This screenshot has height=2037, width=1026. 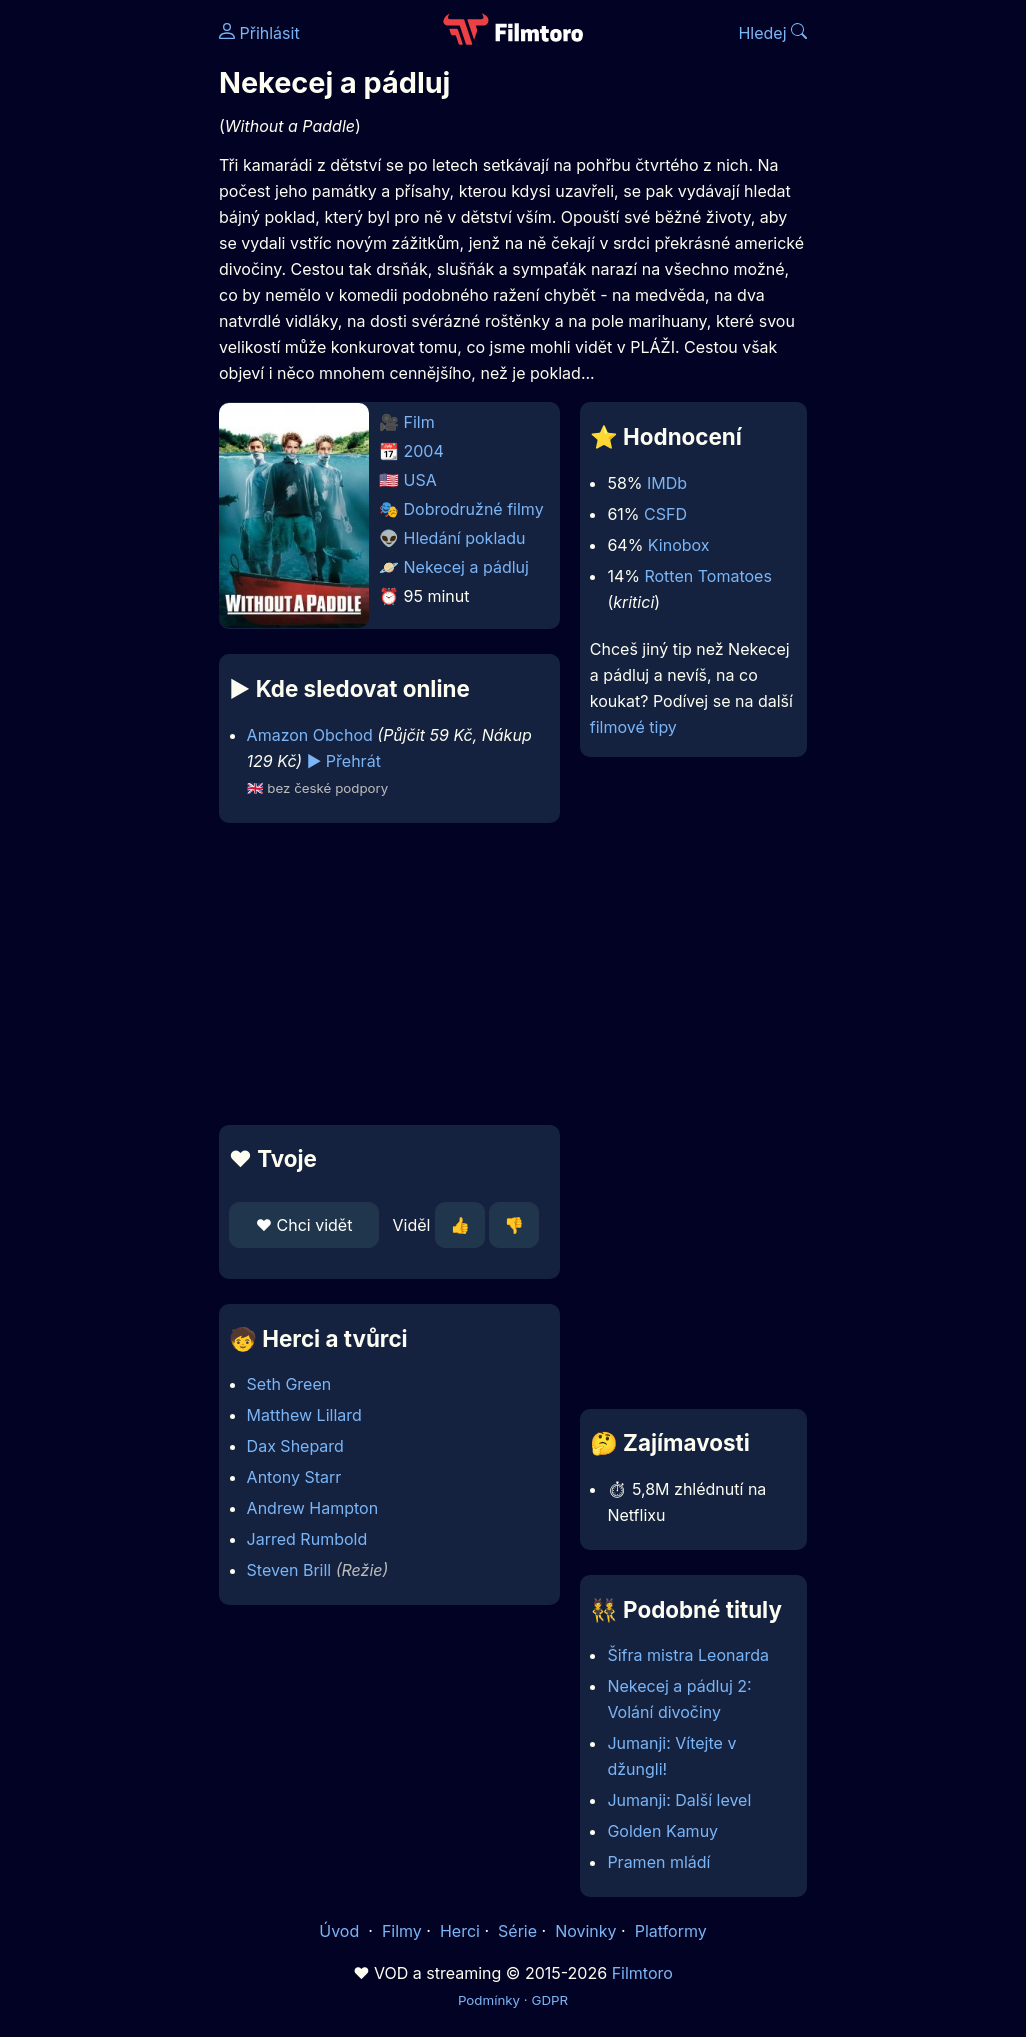 I want to click on filmové tipy, so click(x=633, y=727).